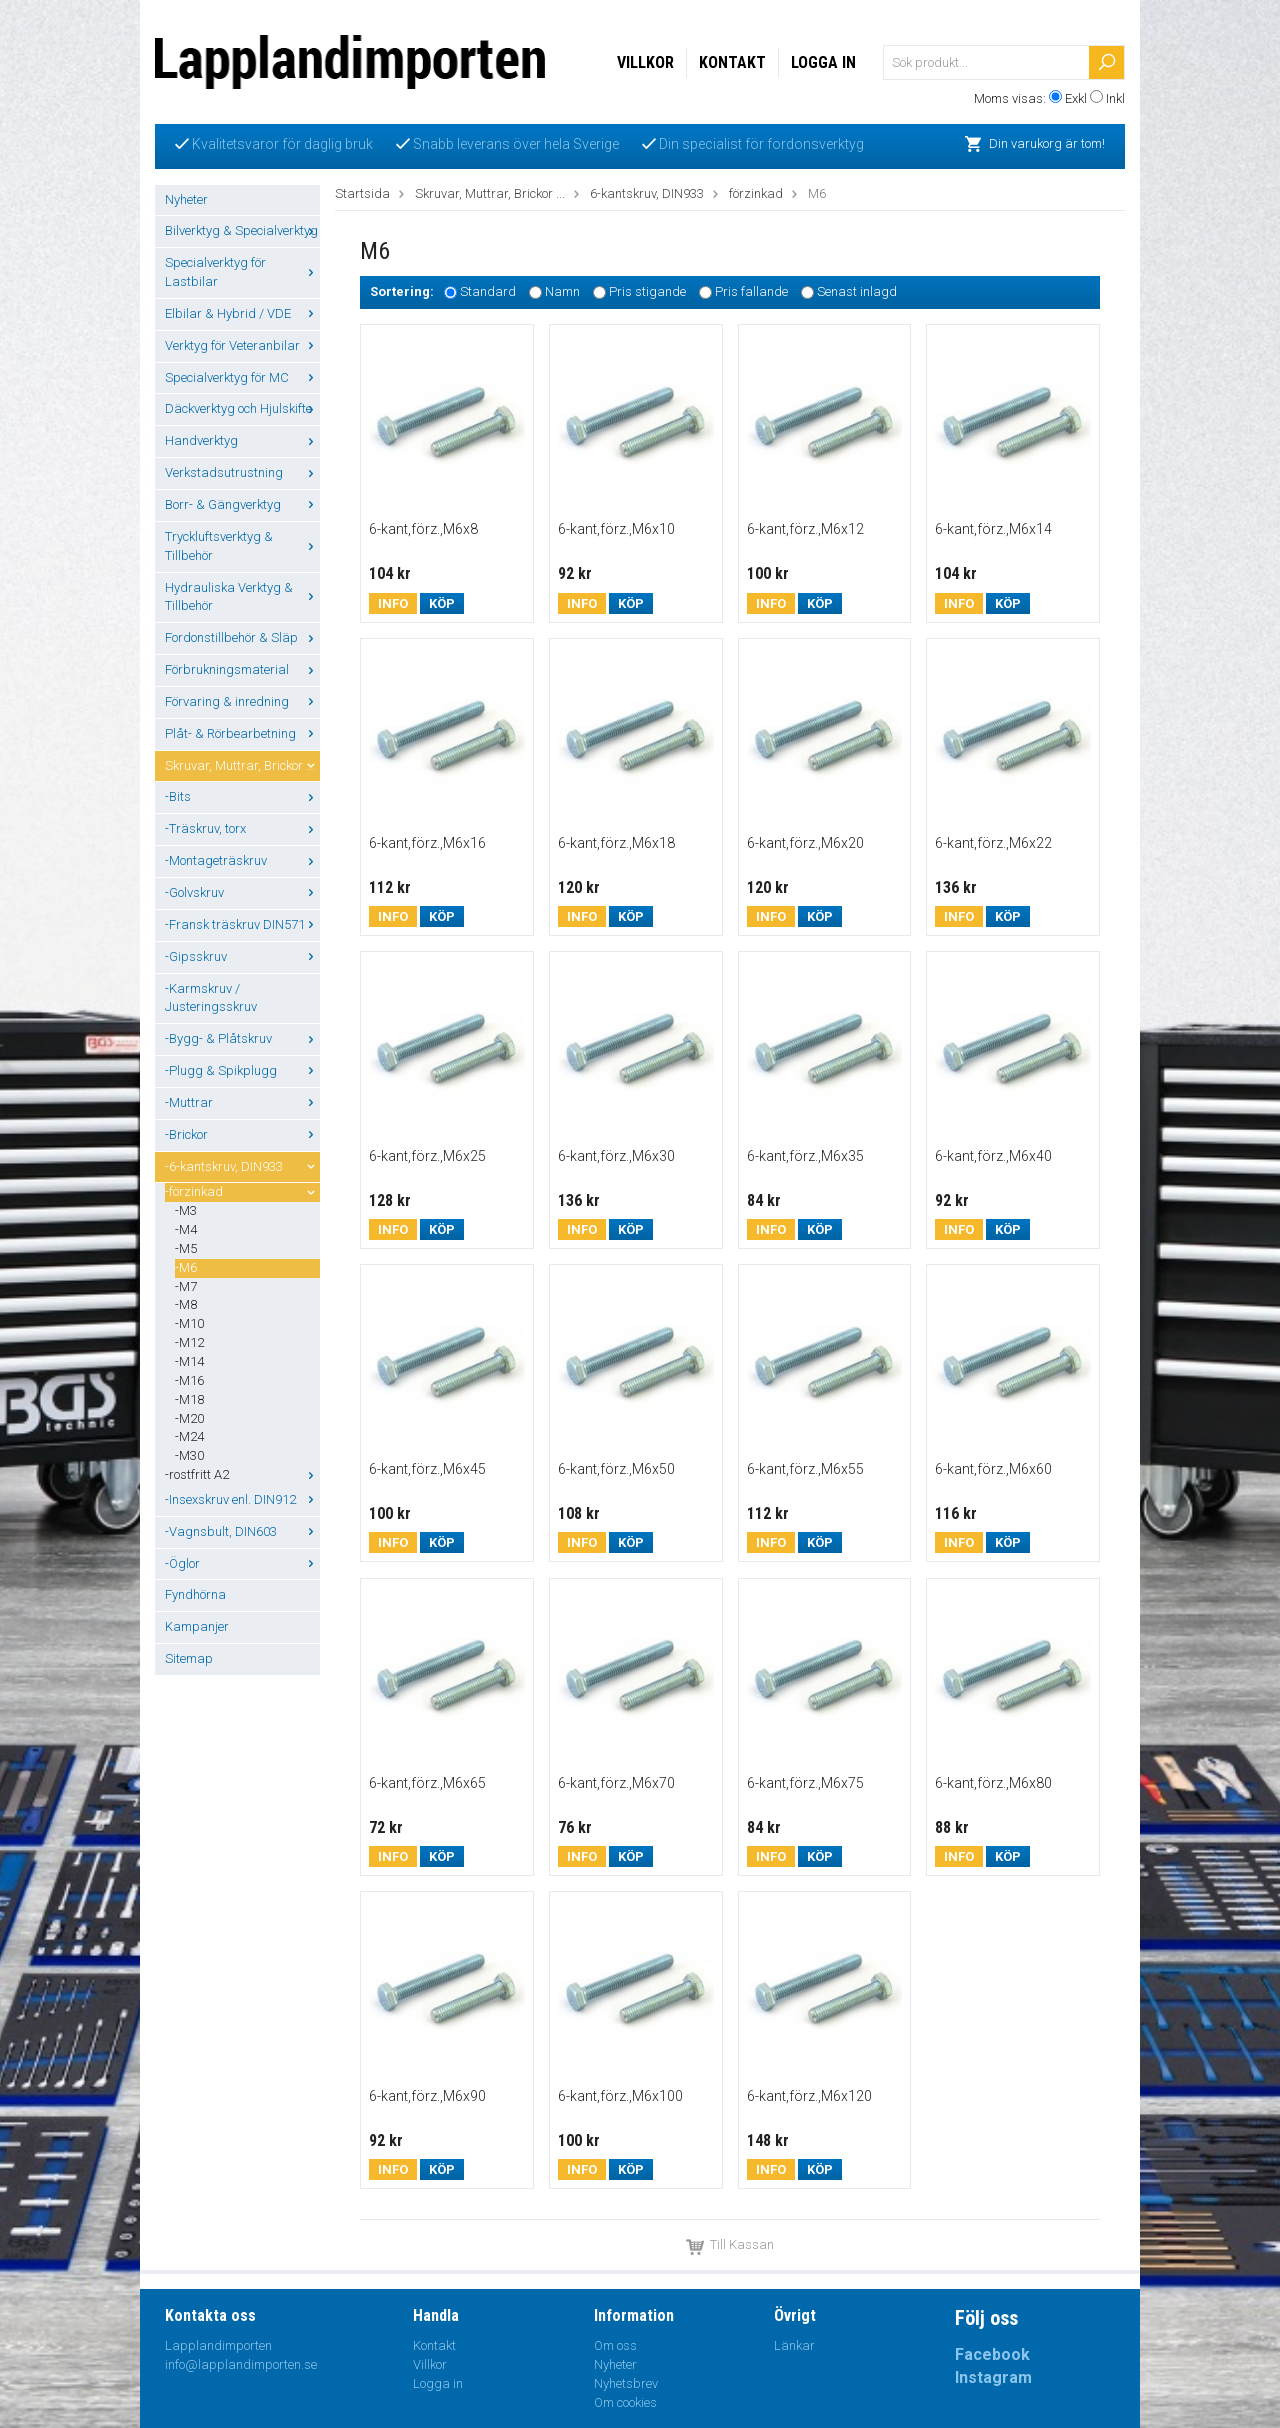  I want to click on Verkstadsutrustning, so click(242, 472).